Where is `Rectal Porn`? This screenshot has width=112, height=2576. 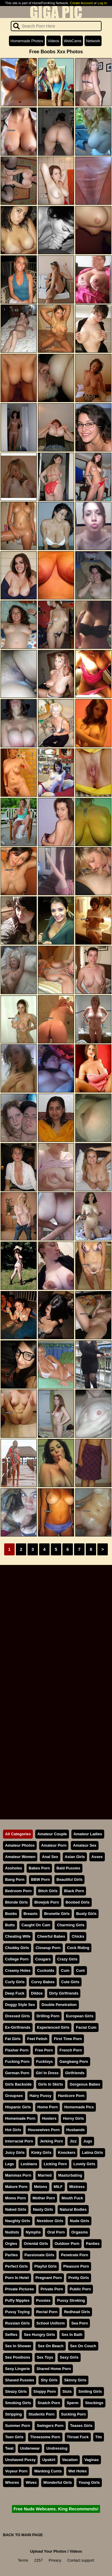
Rectal Porn is located at coordinates (46, 2312).